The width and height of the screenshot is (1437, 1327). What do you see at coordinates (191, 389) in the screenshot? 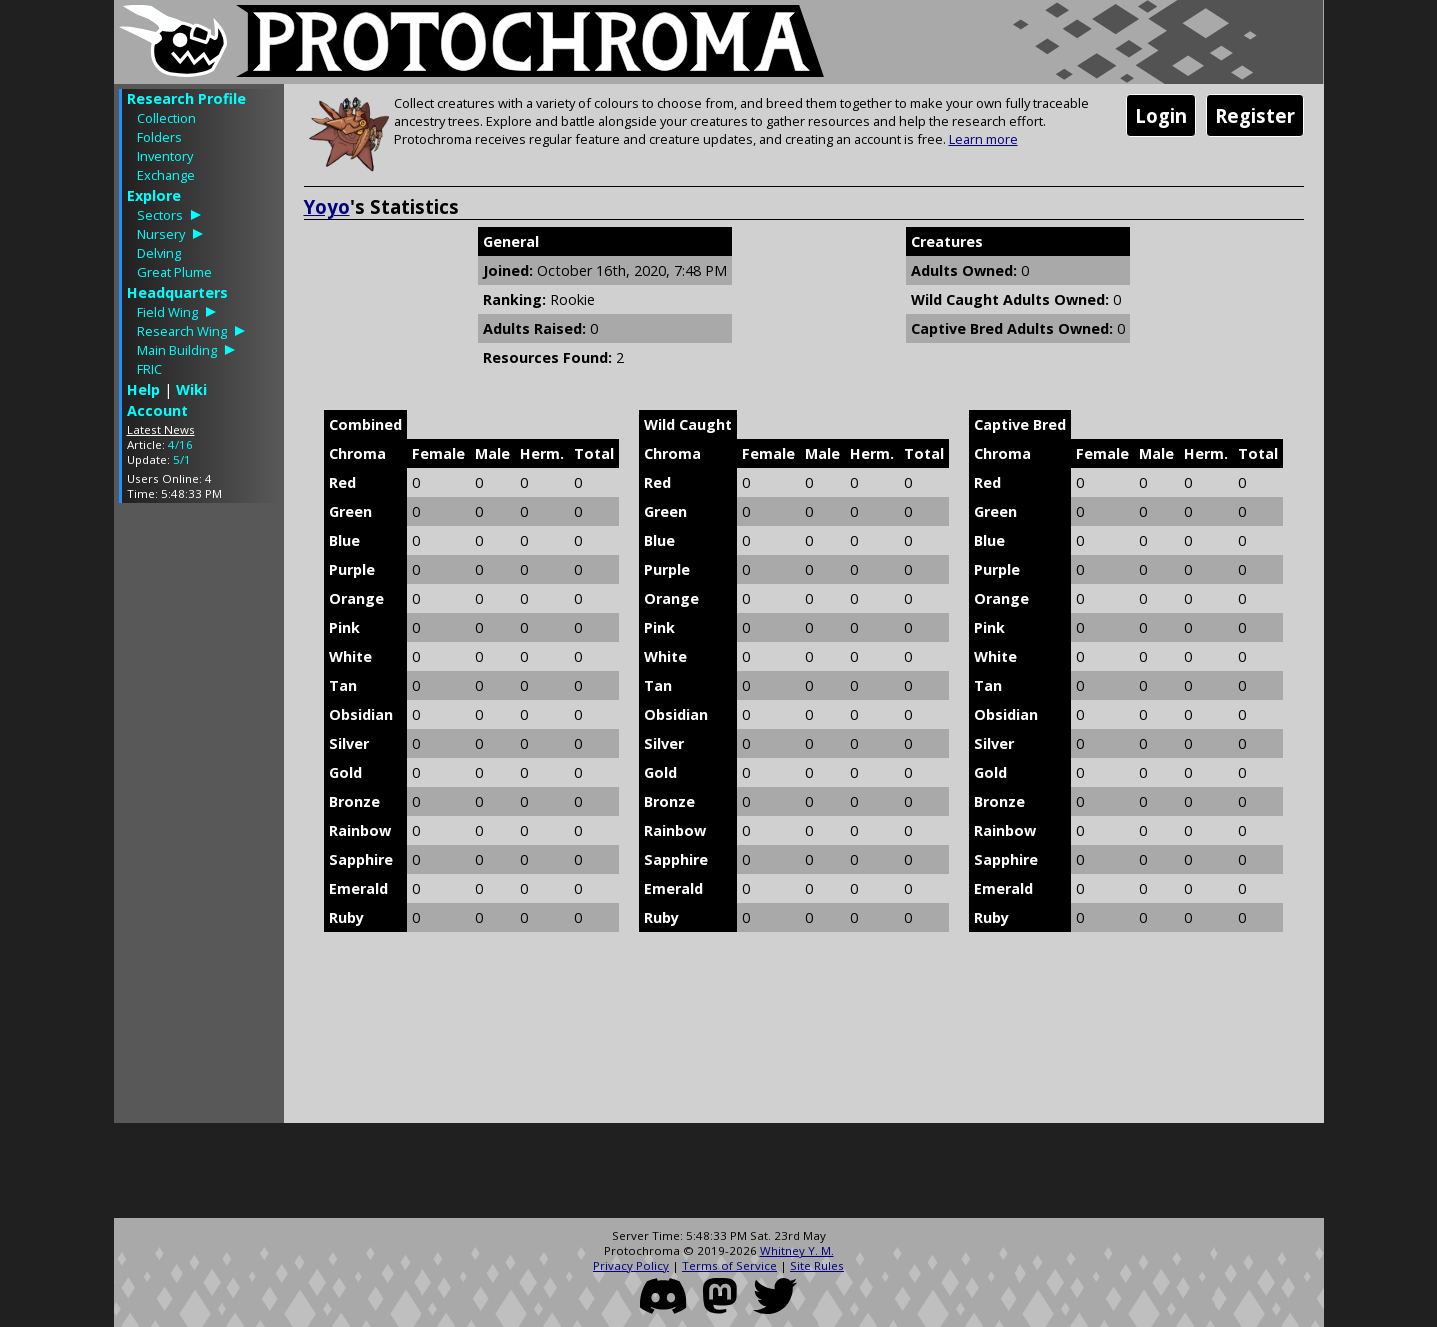
I see `Wiki` at bounding box center [191, 389].